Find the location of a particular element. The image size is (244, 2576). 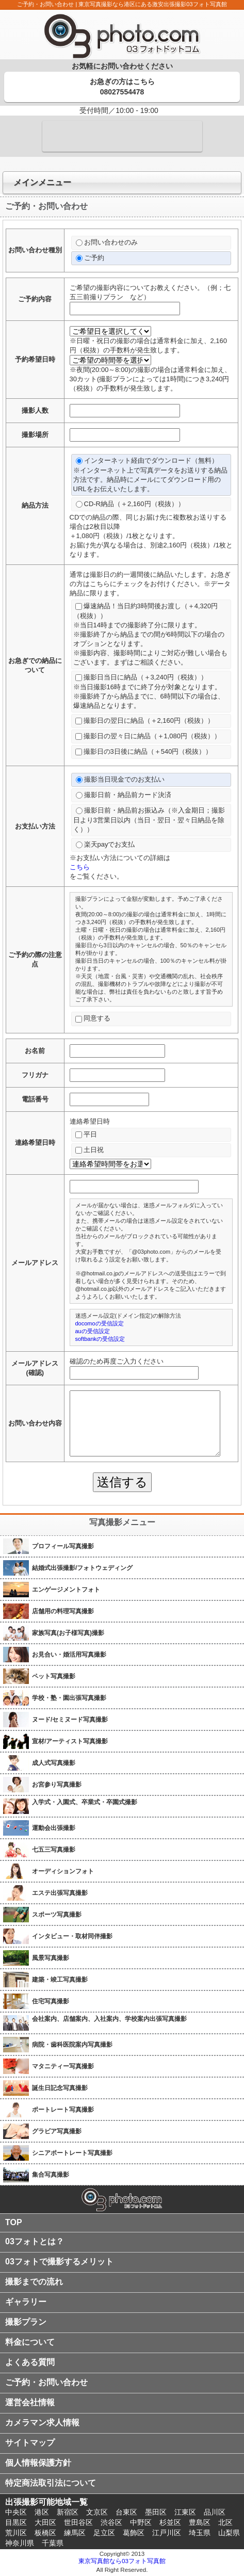

平日 is located at coordinates (86, 1134).